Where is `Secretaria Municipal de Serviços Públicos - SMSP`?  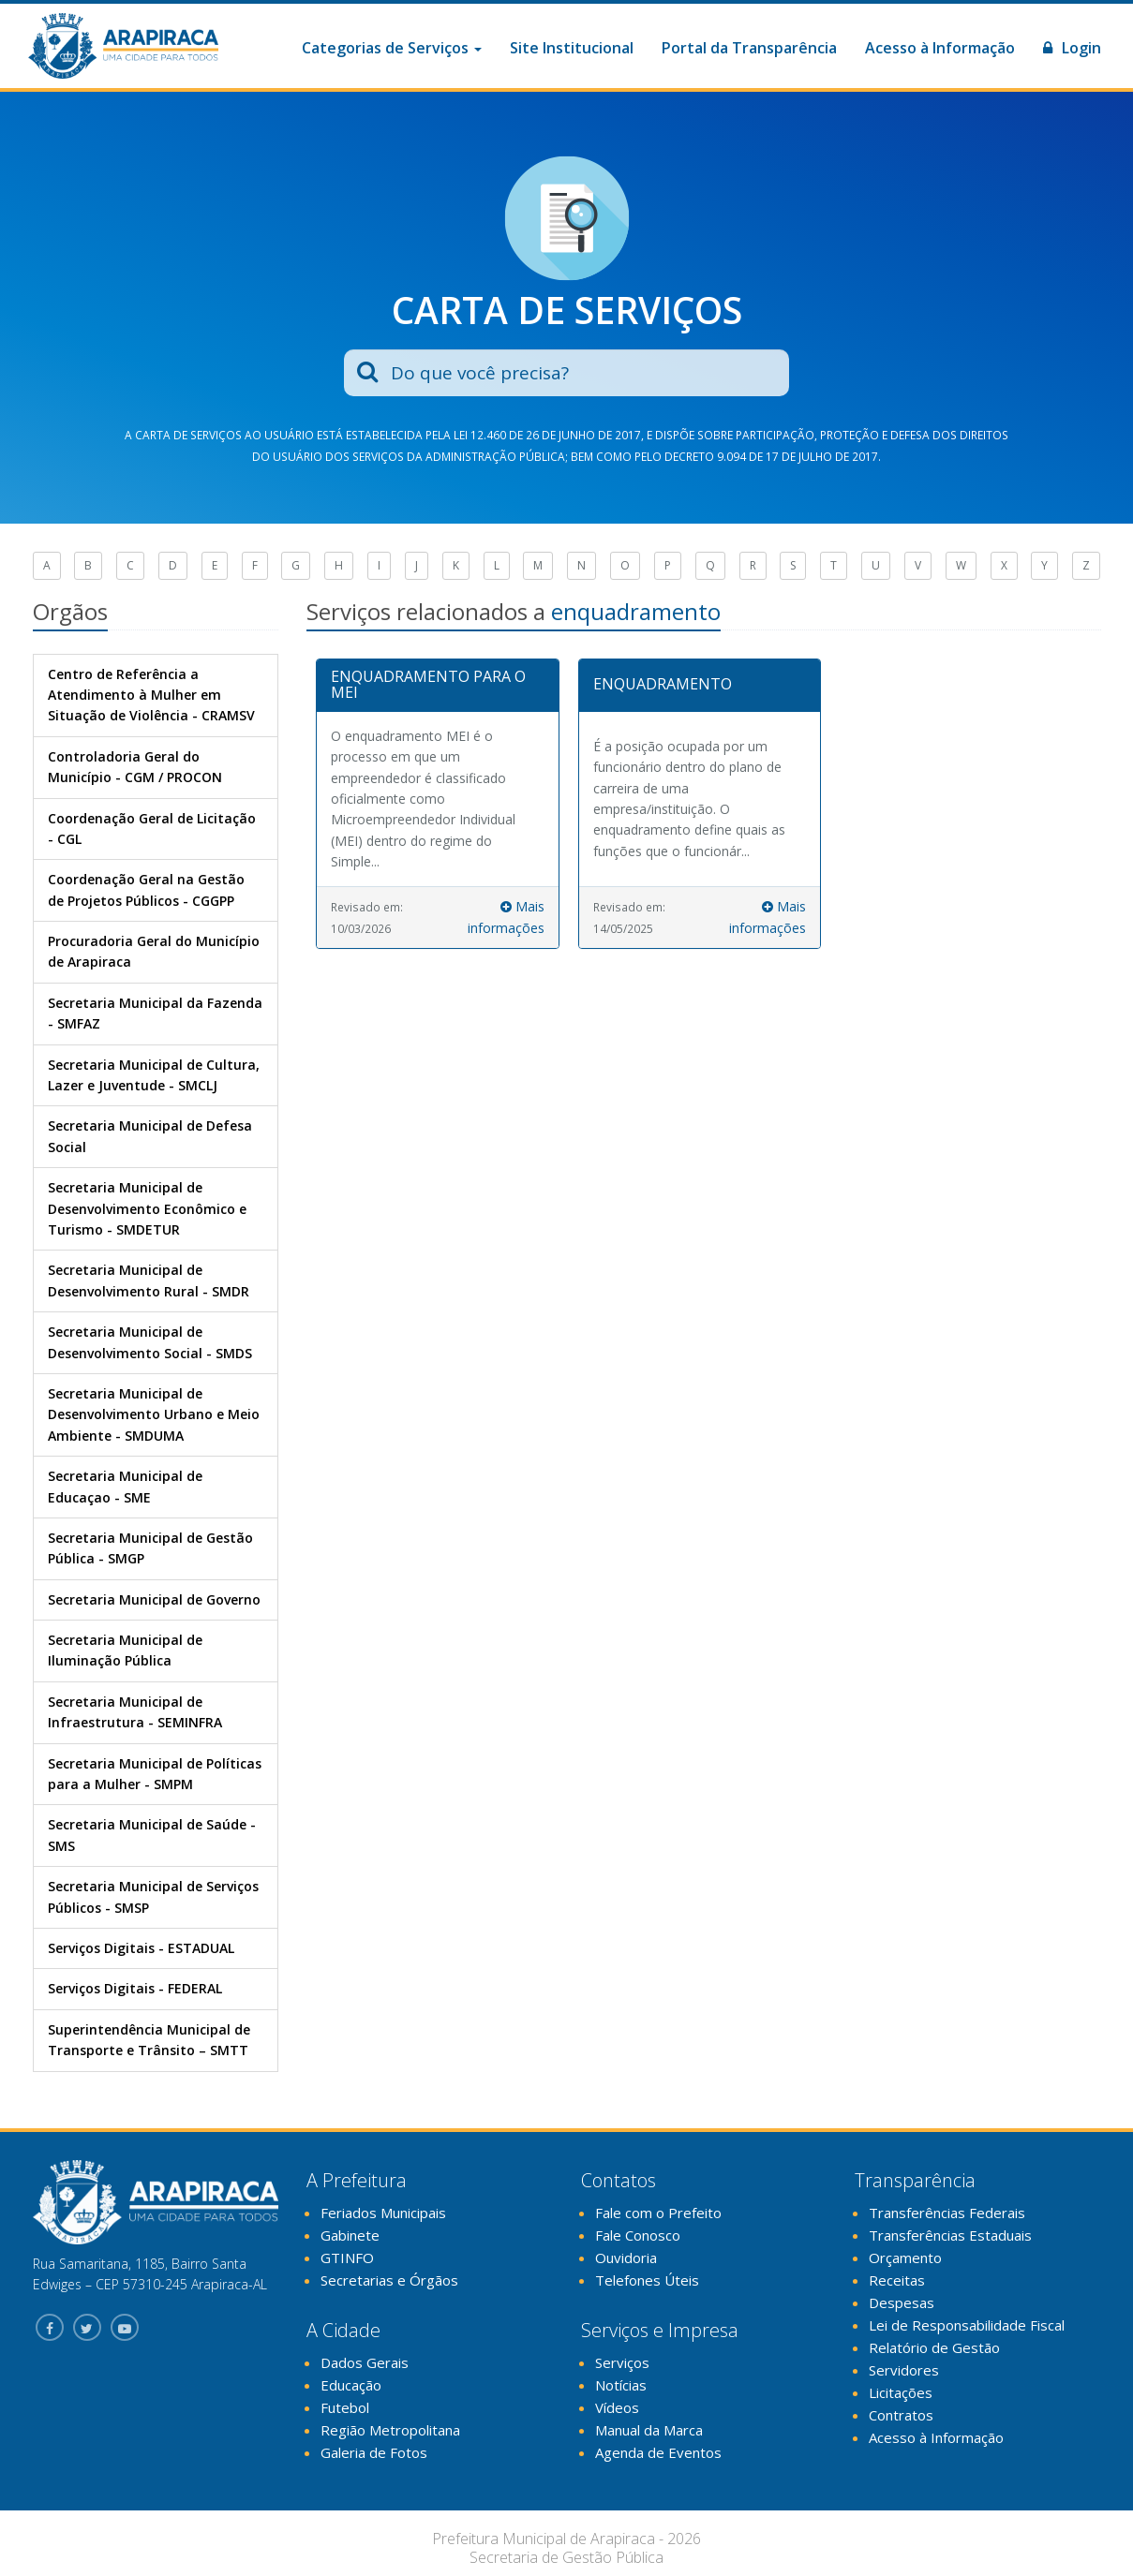
Secretaria Municipal de Serviços Públicos - SMSP is located at coordinates (153, 1896).